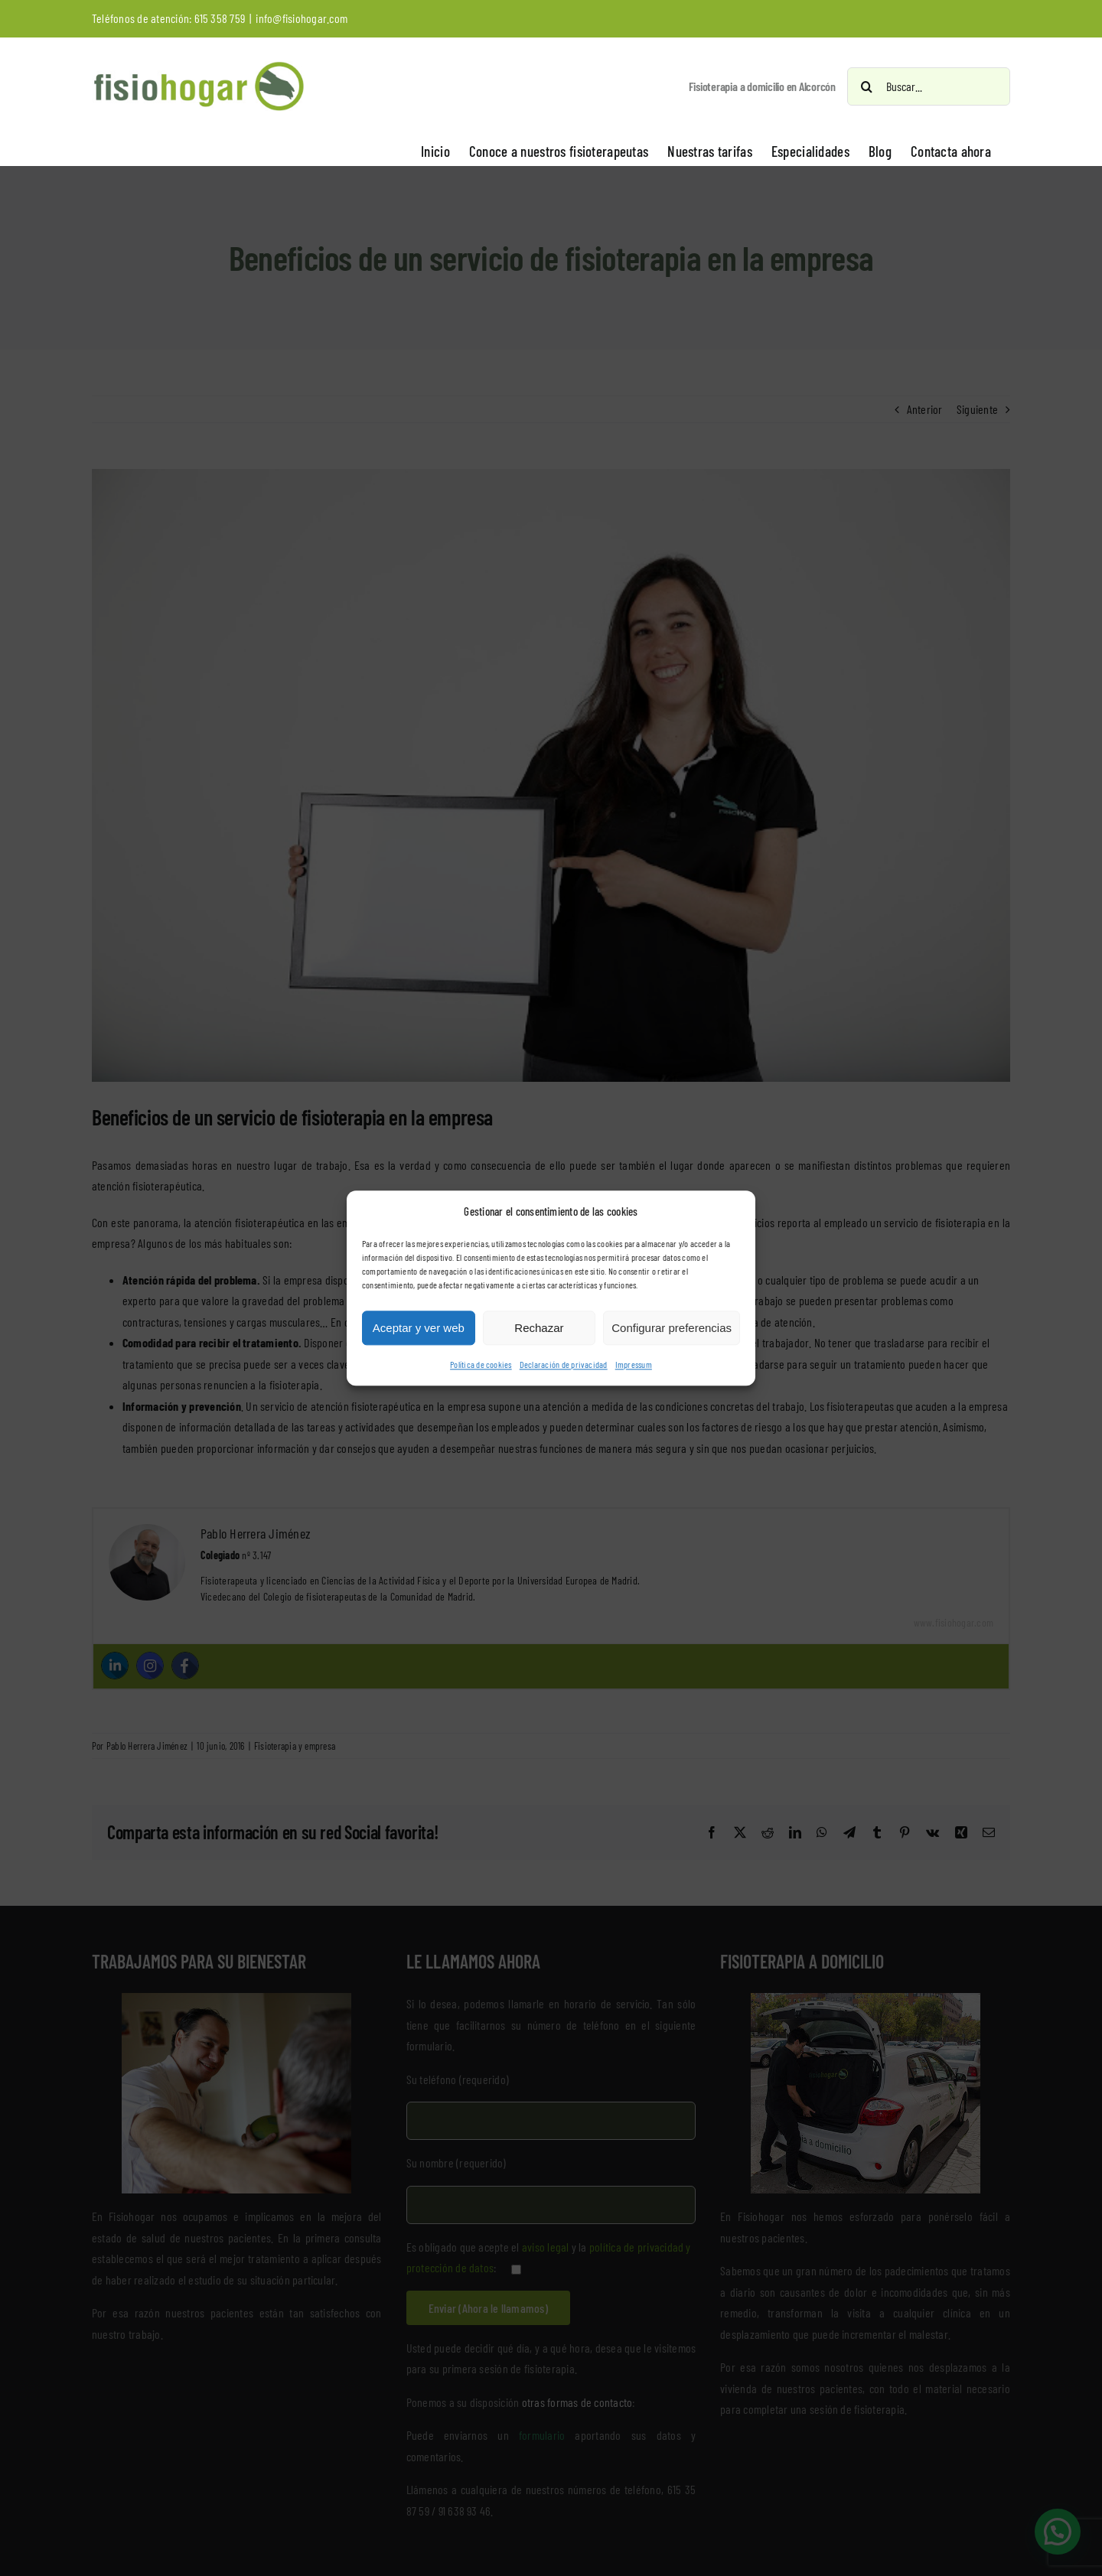  Describe the element at coordinates (538, 1327) in the screenshot. I see `Rechazar` at that location.